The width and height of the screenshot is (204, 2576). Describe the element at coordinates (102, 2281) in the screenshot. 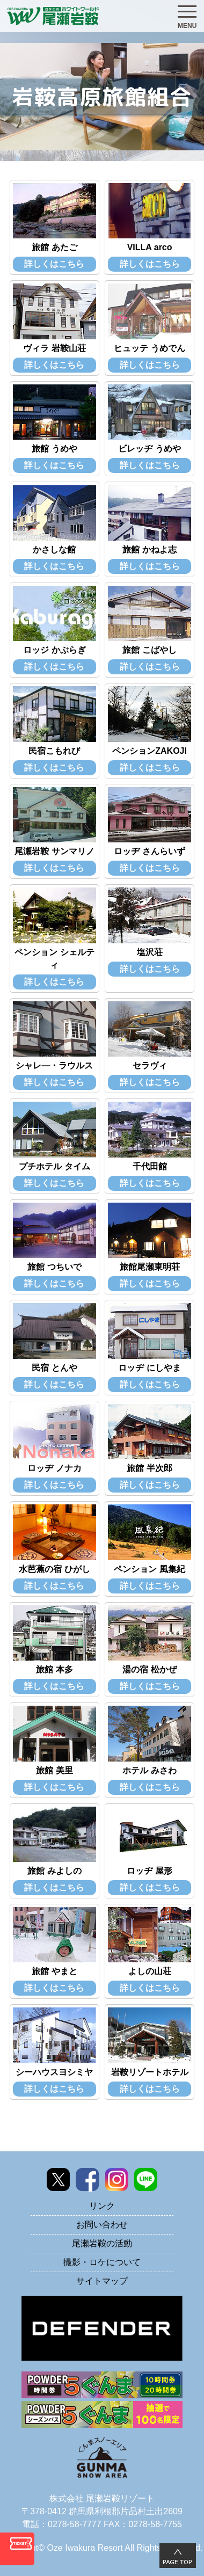

I see `サイトマップ` at that location.